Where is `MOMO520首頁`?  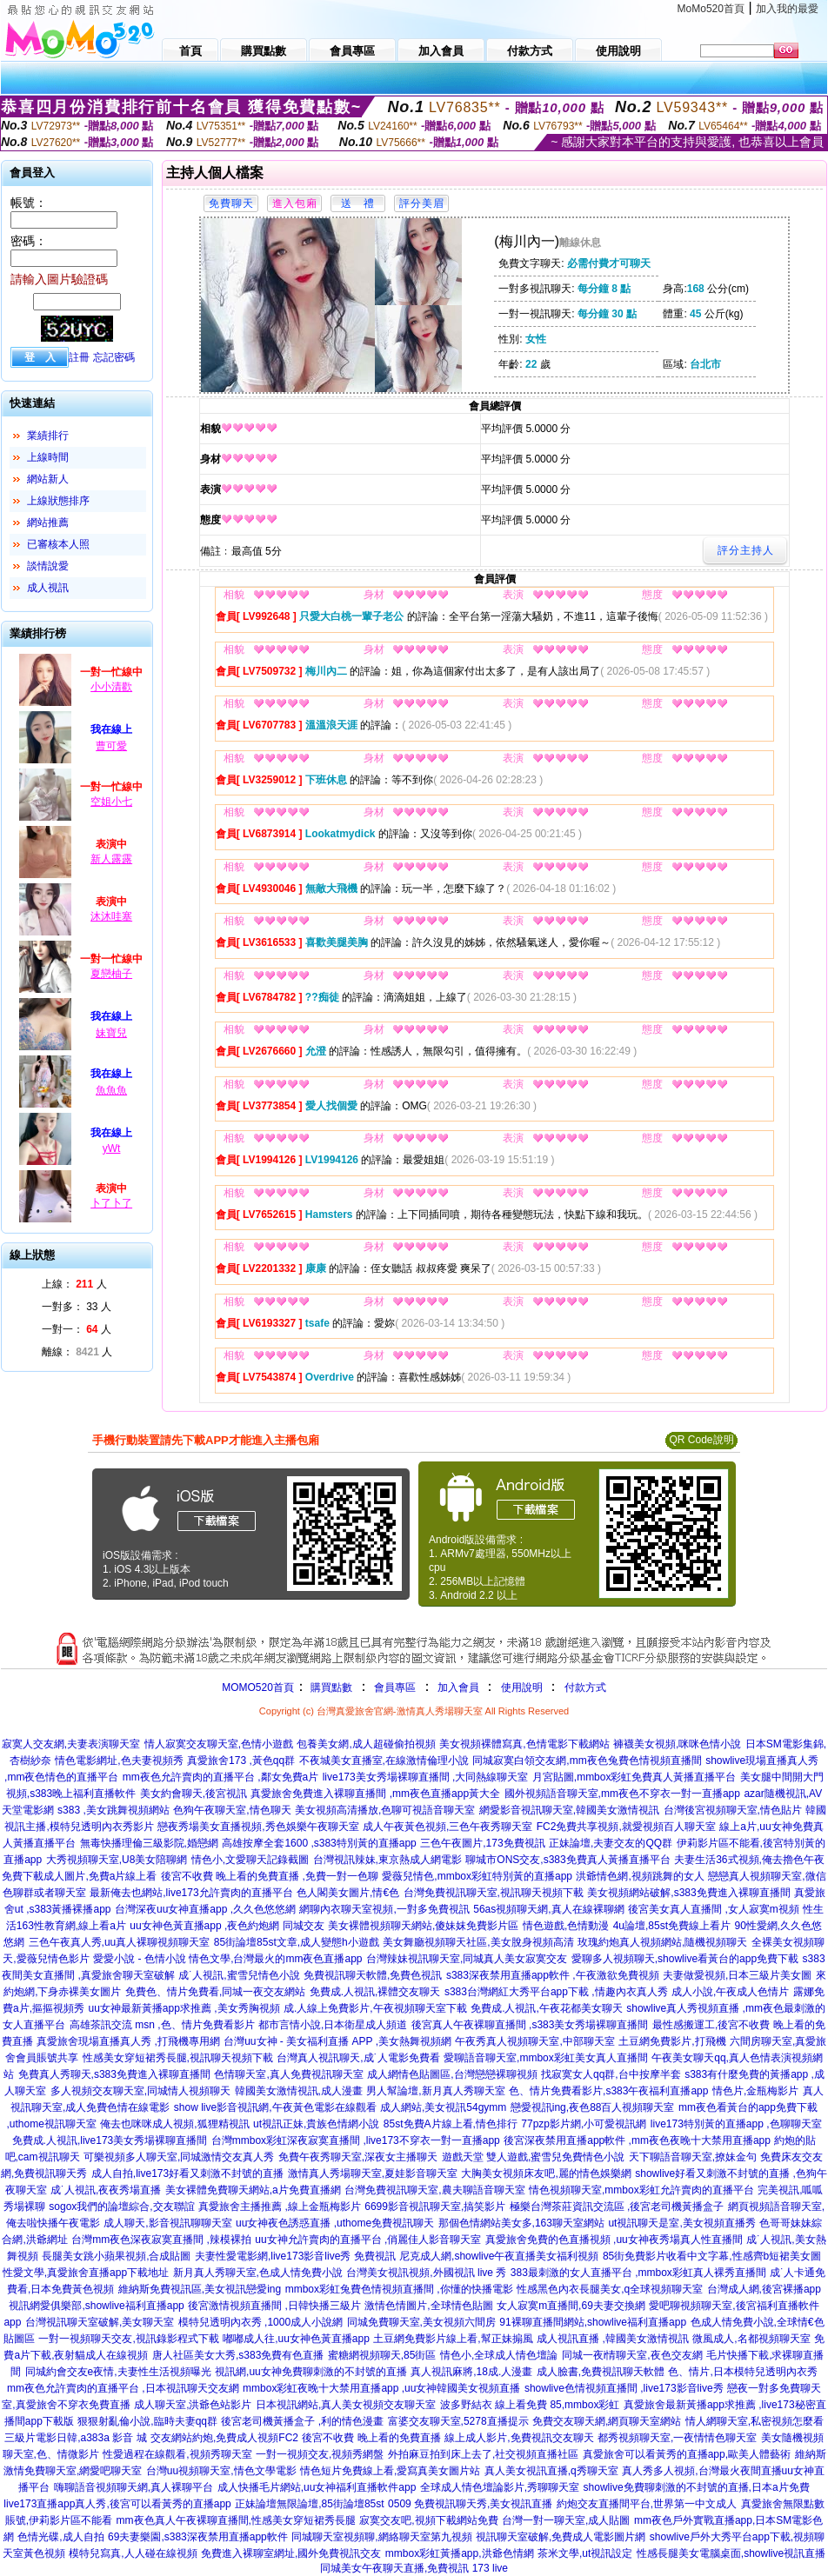
MOMO520首頁 is located at coordinates (258, 1687).